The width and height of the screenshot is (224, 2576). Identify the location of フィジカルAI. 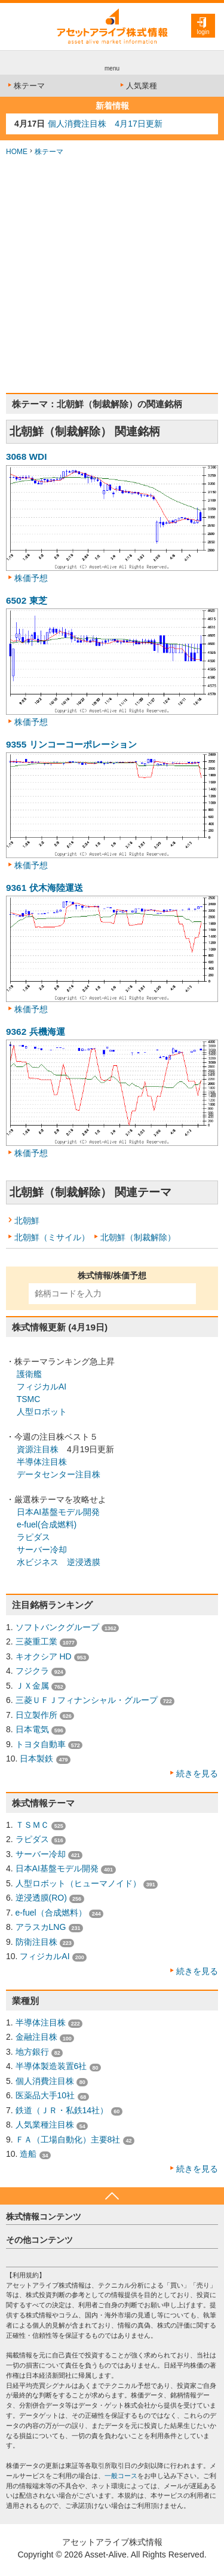
(41, 1386).